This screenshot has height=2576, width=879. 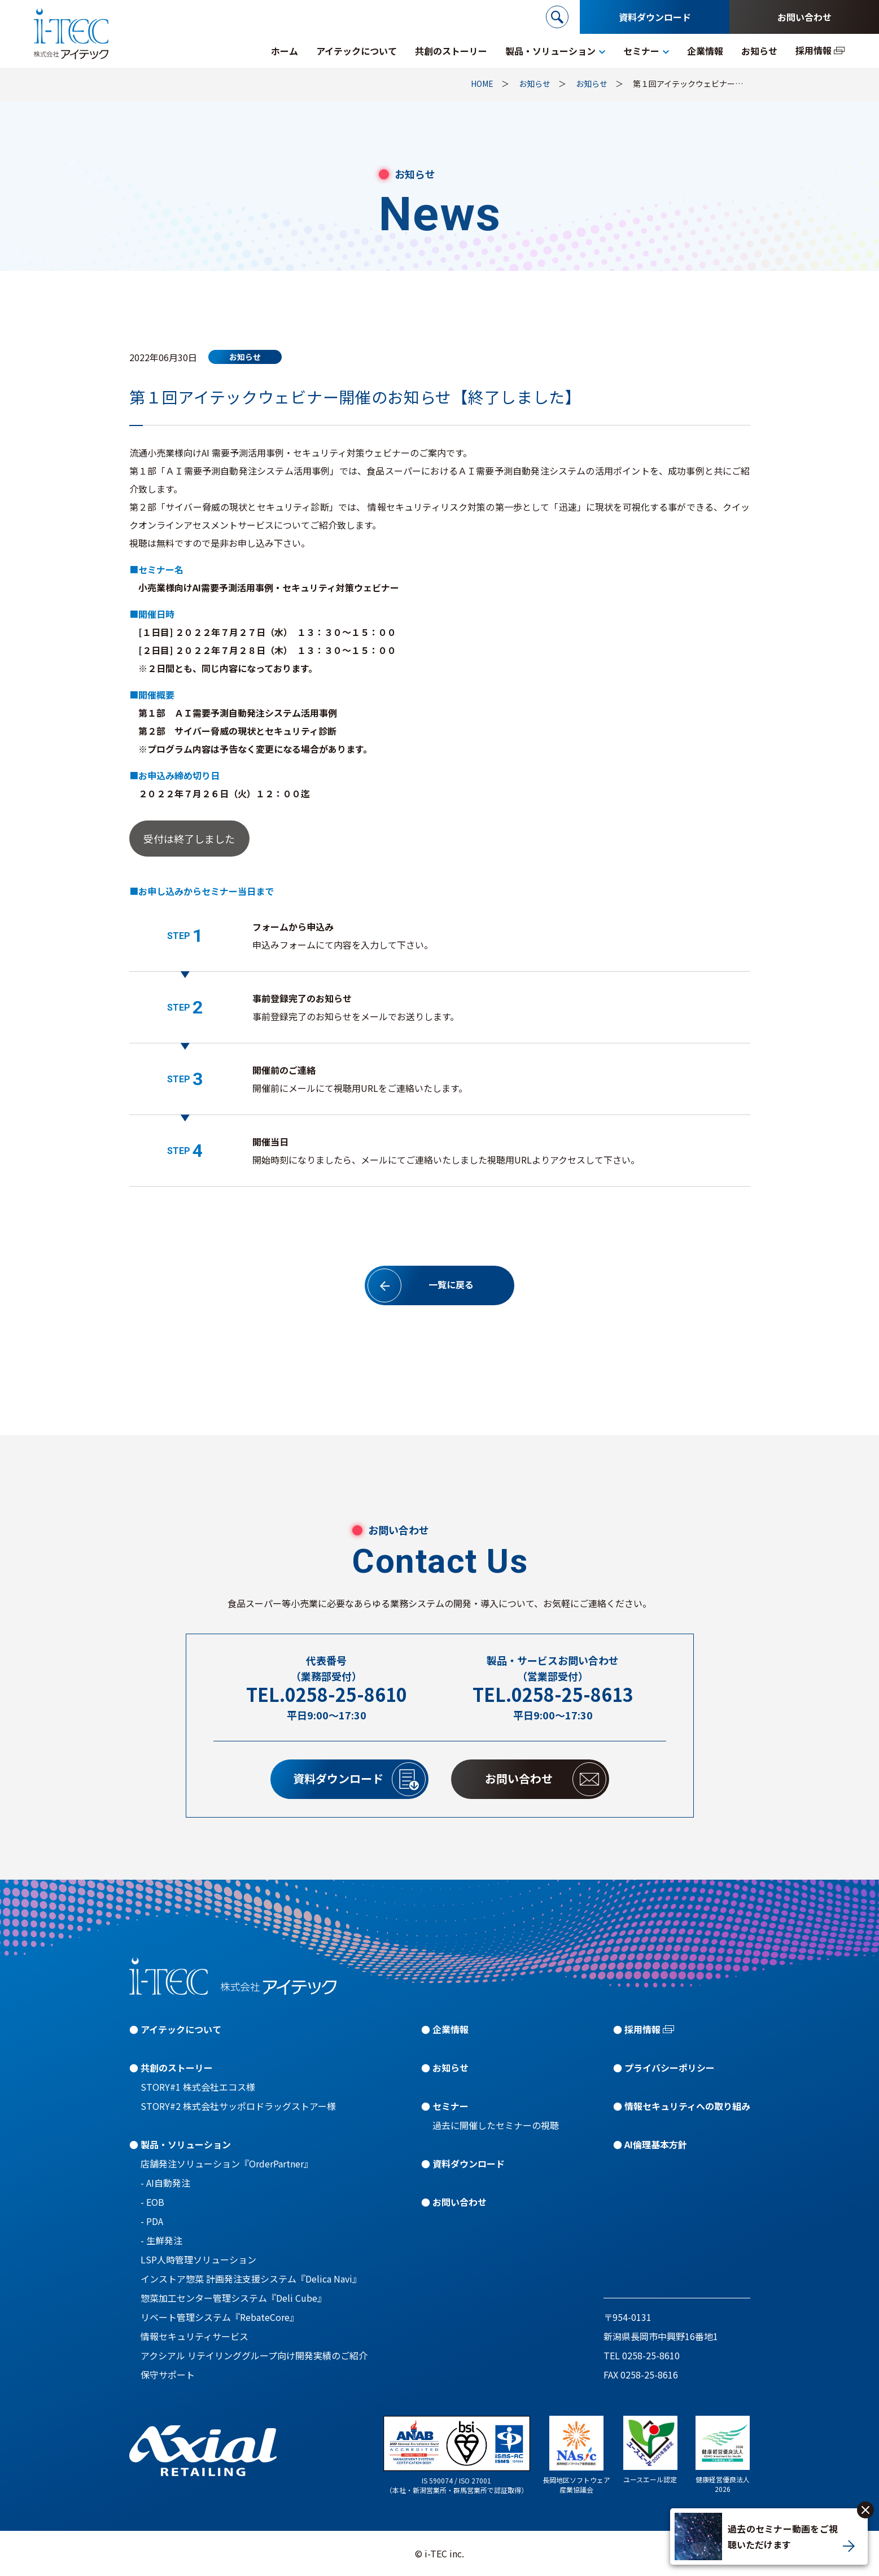 What do you see at coordinates (189, 838) in the screenshot?
I see `受付は終了しました` at bounding box center [189, 838].